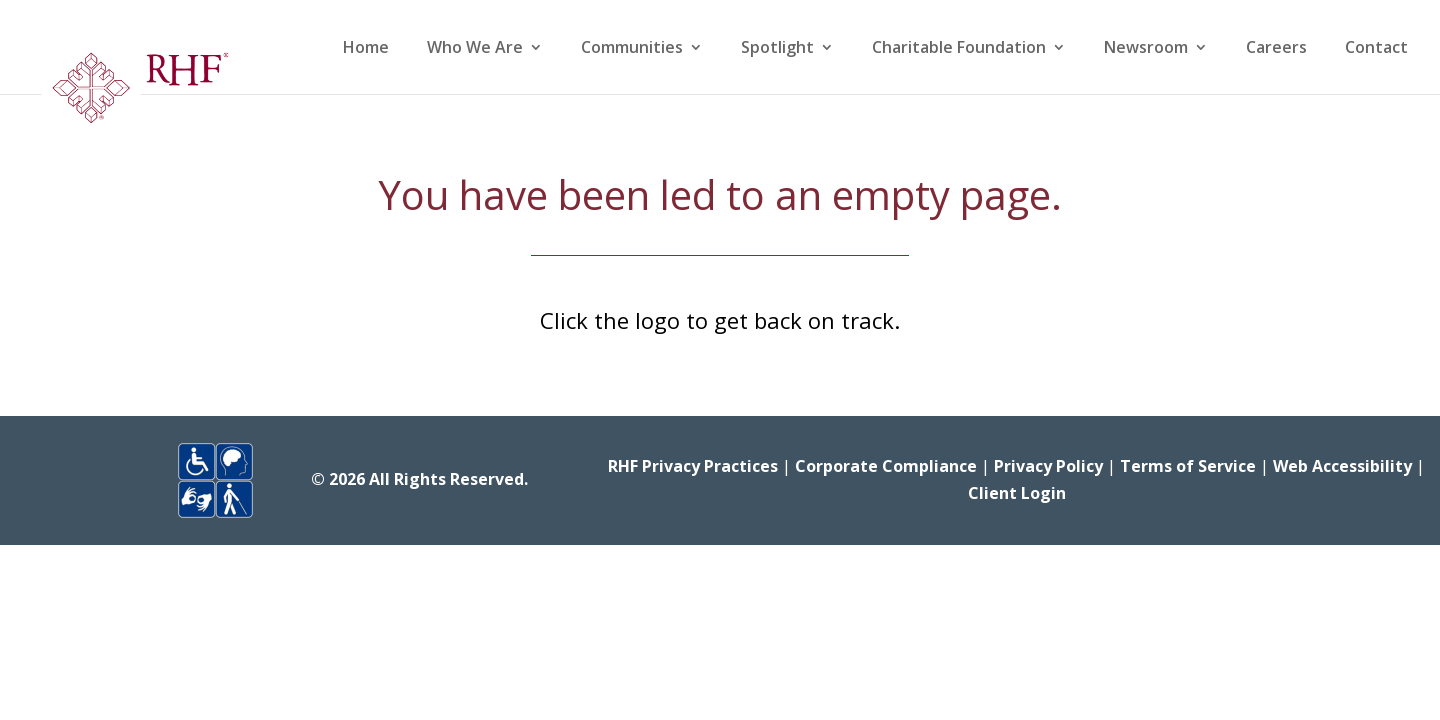  Describe the element at coordinates (632, 49) in the screenshot. I see `Communities [link]` at that location.